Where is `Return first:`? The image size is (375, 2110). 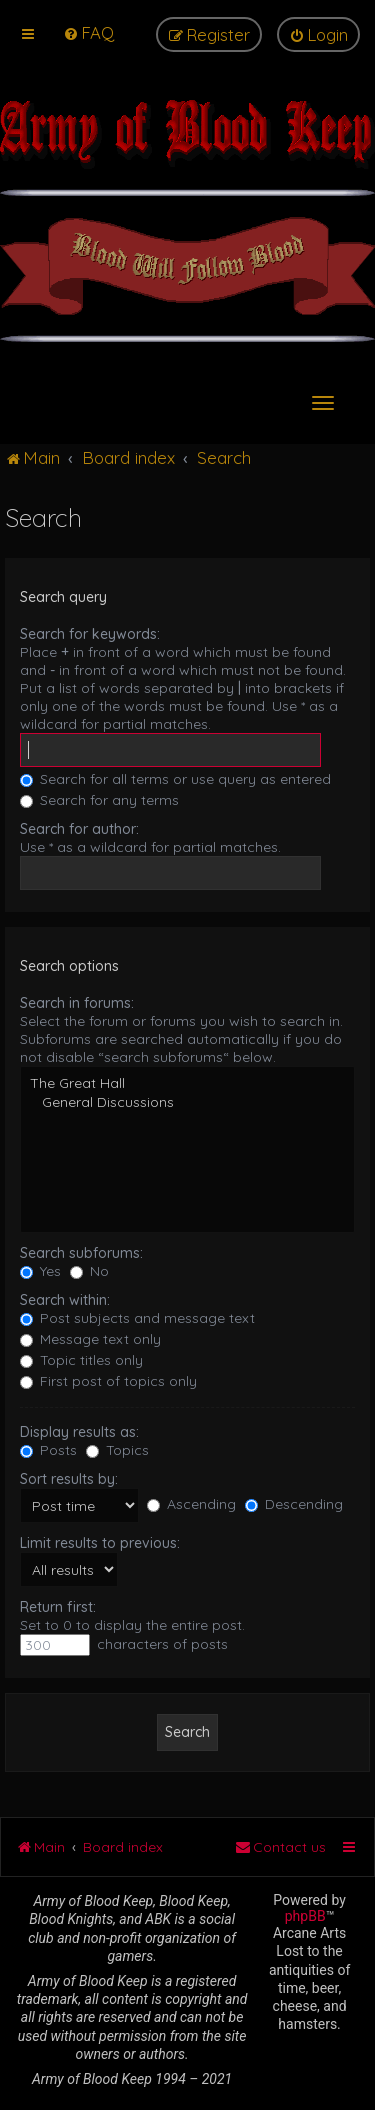 Return first: is located at coordinates (58, 1607).